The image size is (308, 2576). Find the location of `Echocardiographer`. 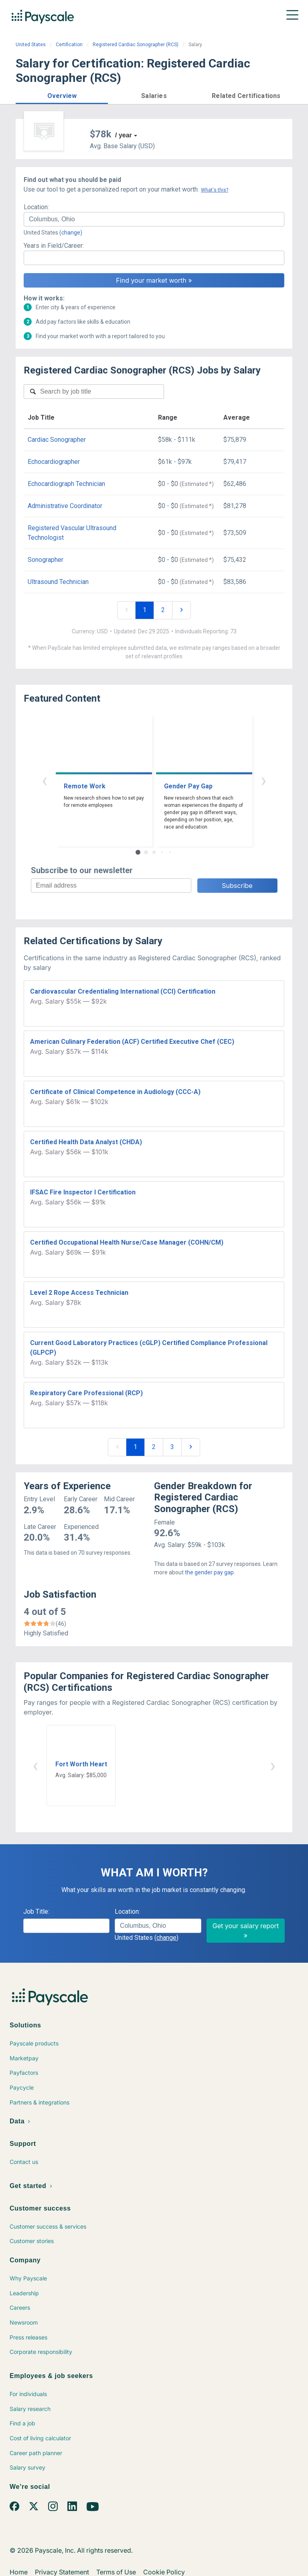

Echocardiographer is located at coordinates (54, 461).